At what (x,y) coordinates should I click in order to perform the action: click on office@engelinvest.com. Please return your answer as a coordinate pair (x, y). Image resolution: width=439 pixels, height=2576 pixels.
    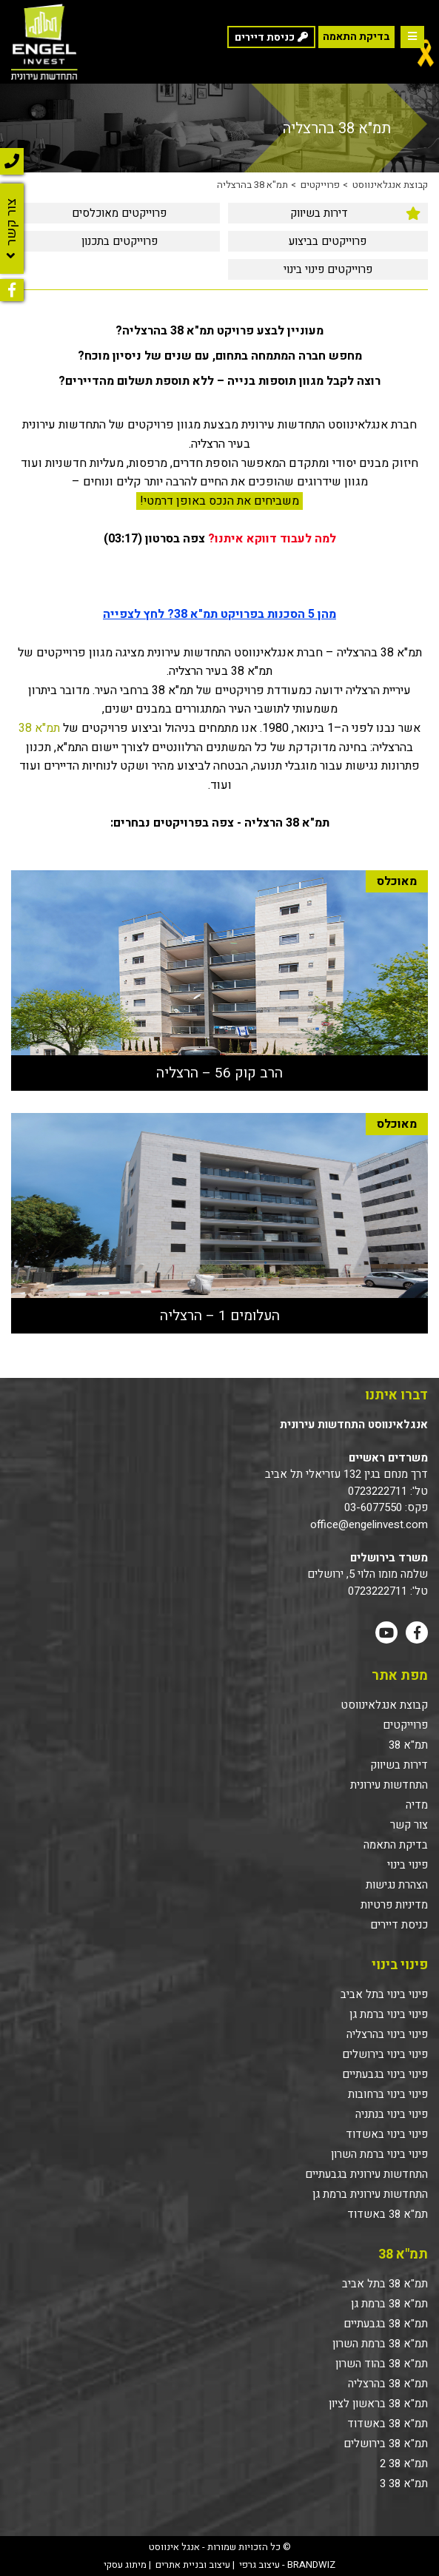
    Looking at the image, I should click on (369, 1524).